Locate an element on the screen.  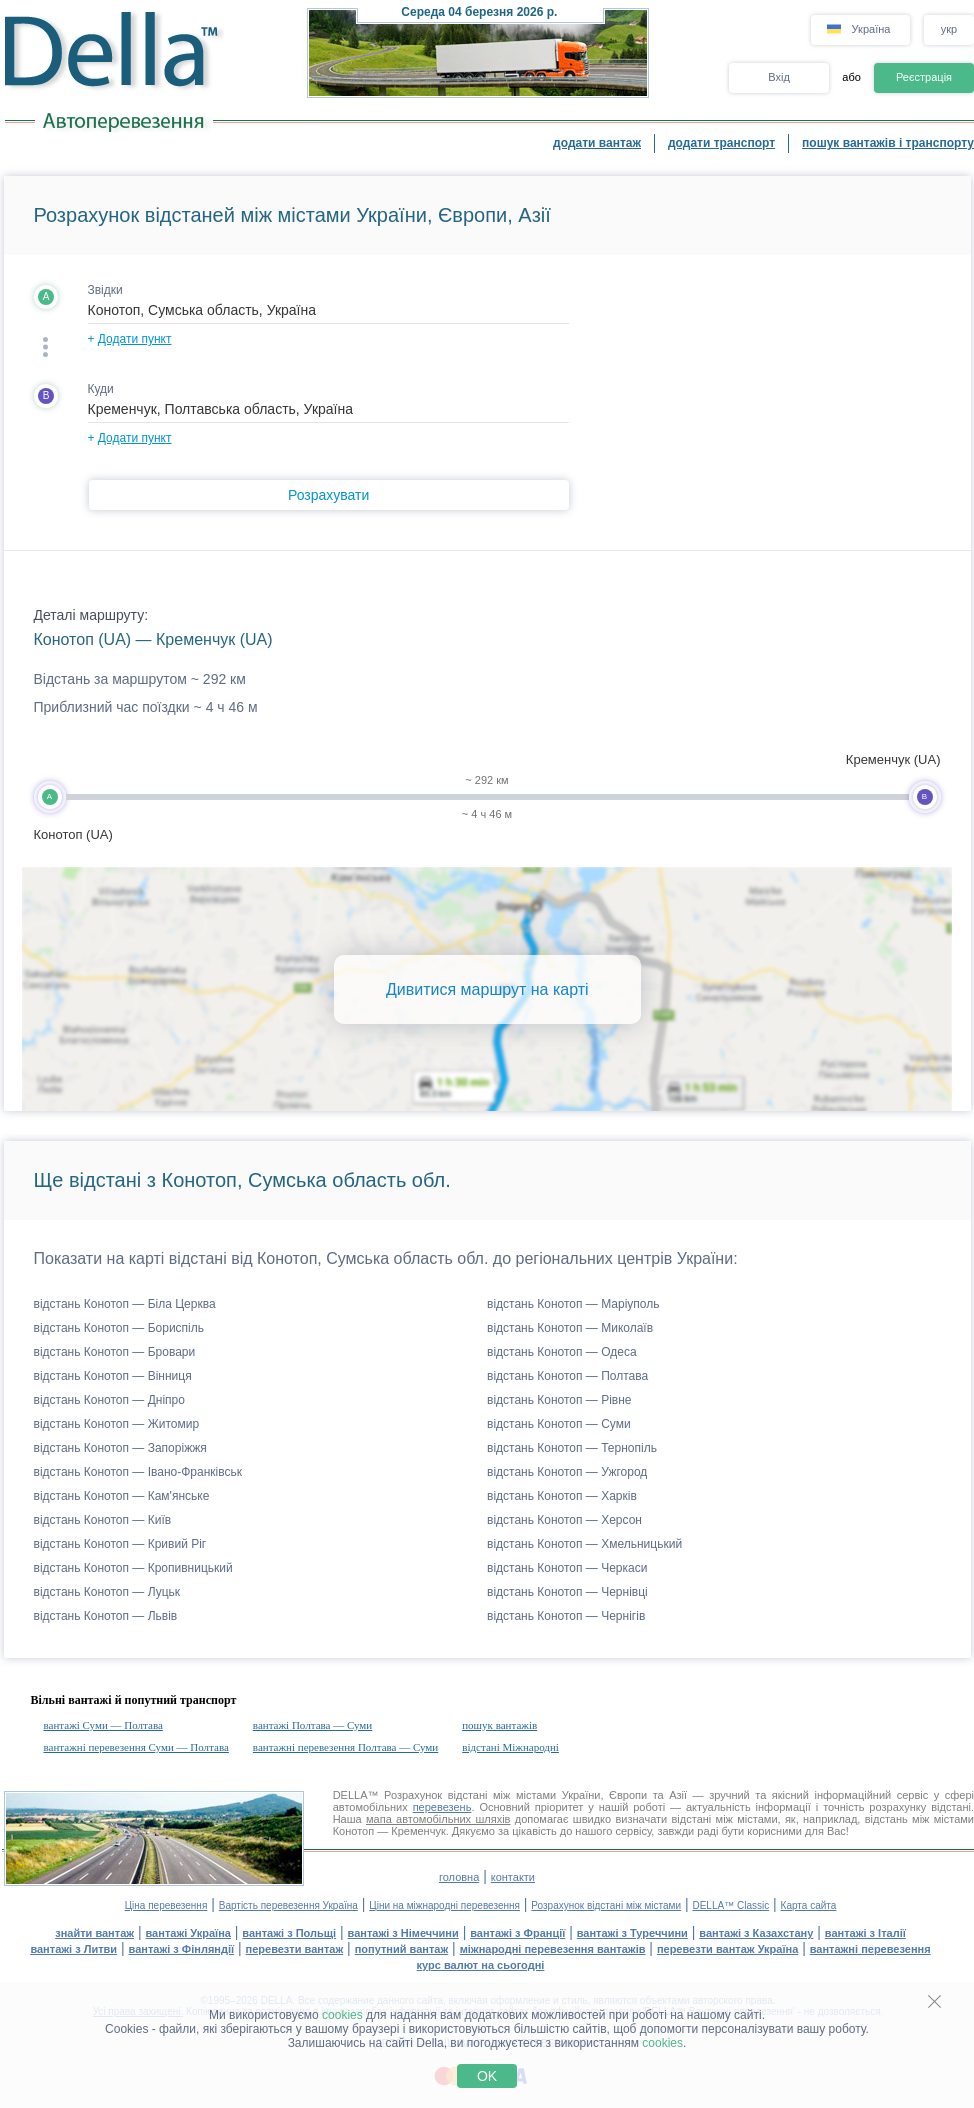
головна is located at coordinates (459, 1877).